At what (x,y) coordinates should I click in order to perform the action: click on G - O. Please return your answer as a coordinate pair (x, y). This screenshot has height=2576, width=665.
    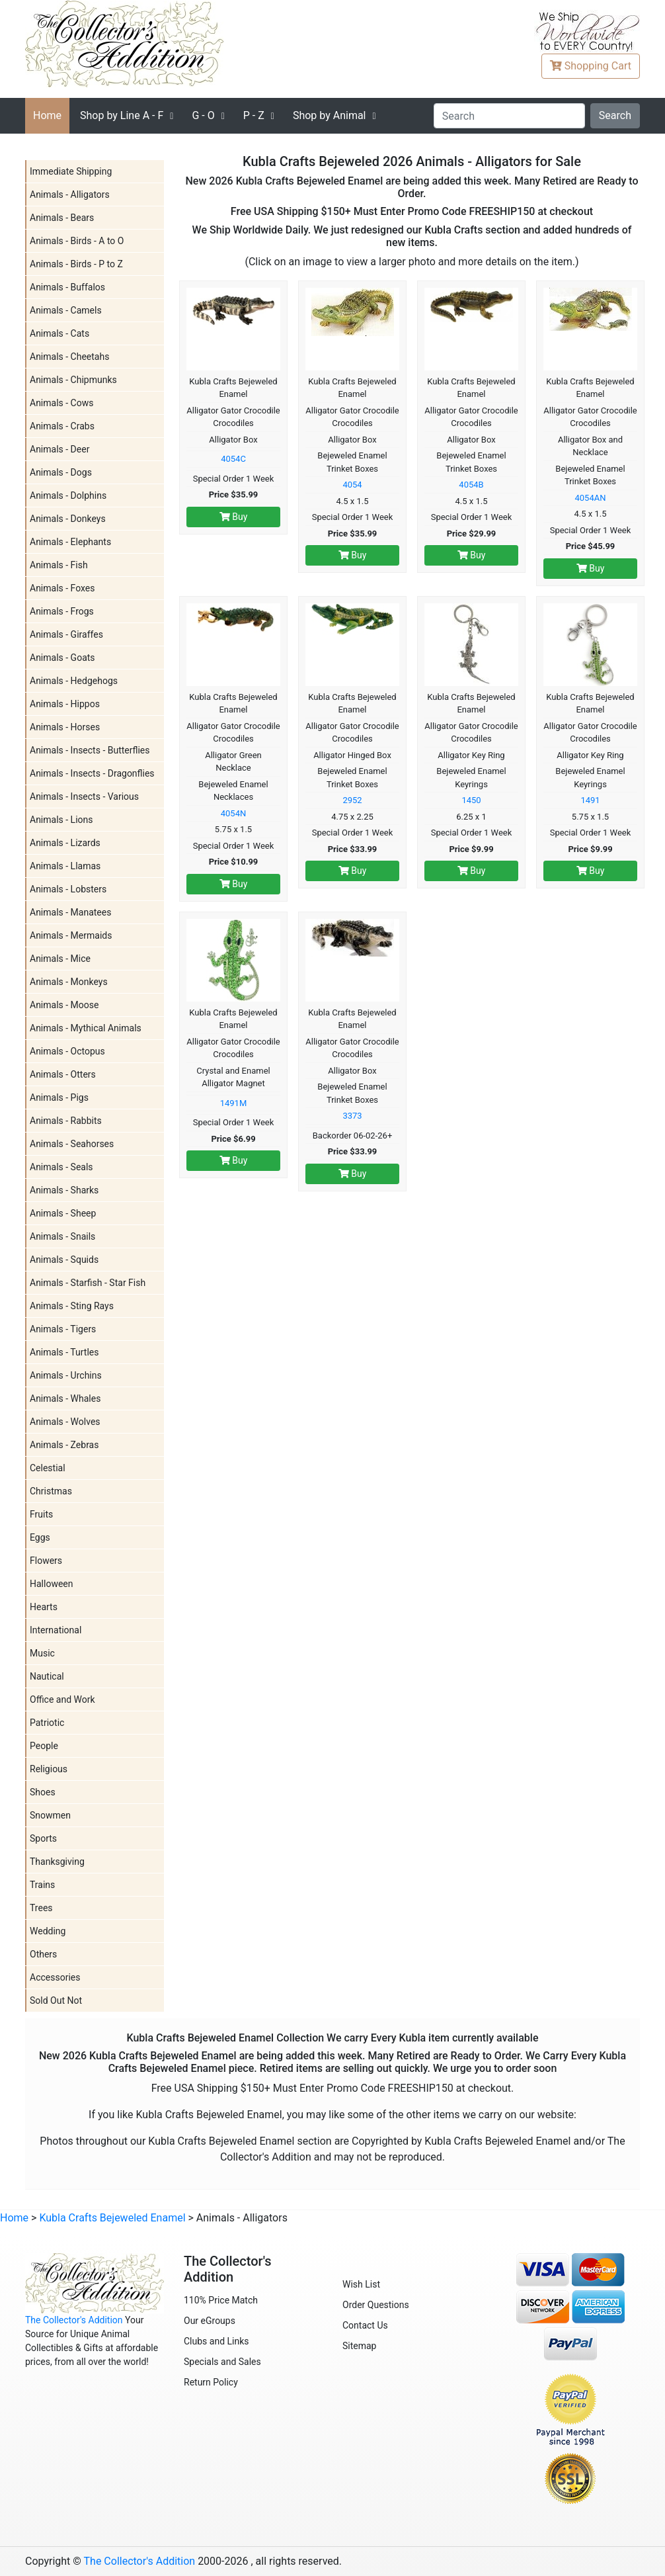
    Looking at the image, I should click on (203, 115).